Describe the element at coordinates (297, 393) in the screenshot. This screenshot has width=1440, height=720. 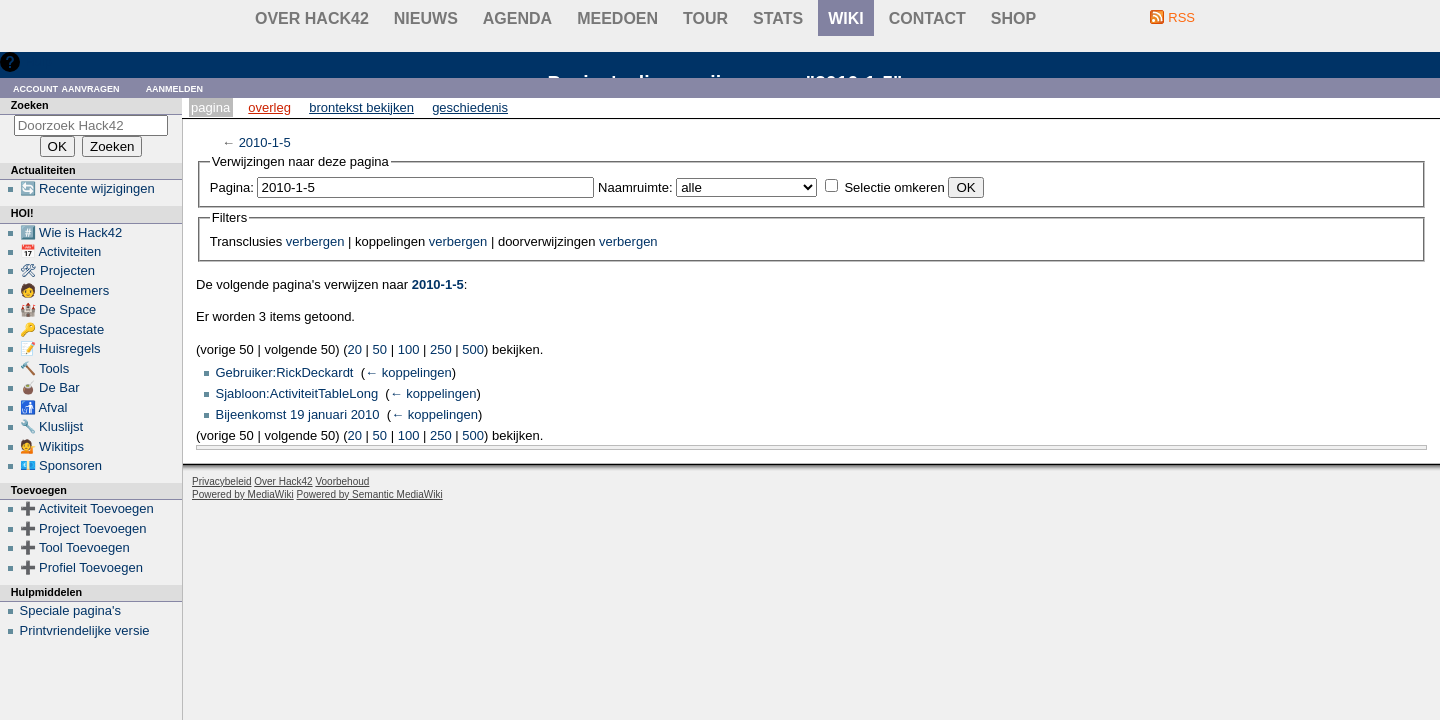
I see `Sjabloon:ActiviteitTableLong` at that location.